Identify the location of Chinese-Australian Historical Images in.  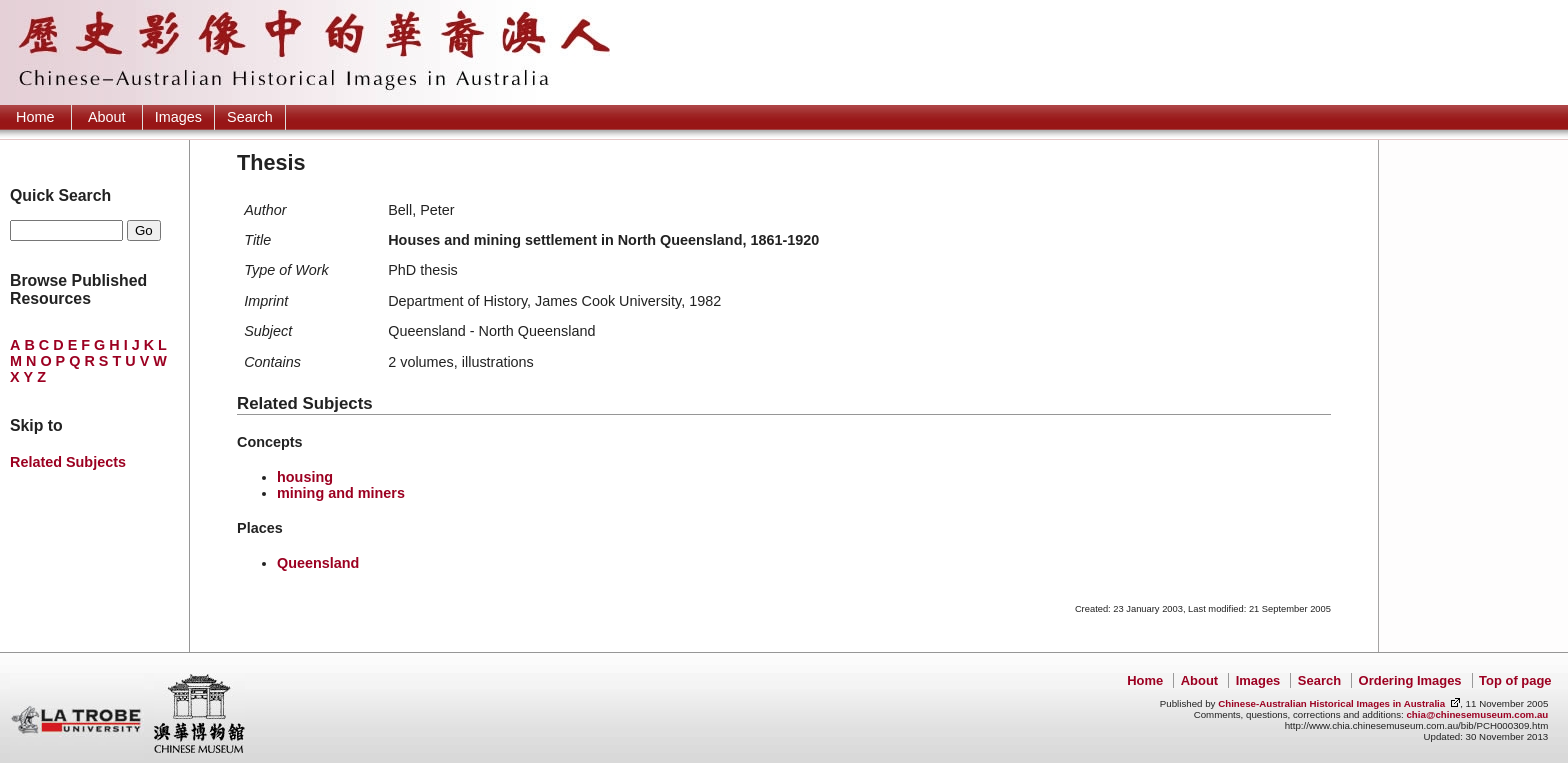
(1331, 703).